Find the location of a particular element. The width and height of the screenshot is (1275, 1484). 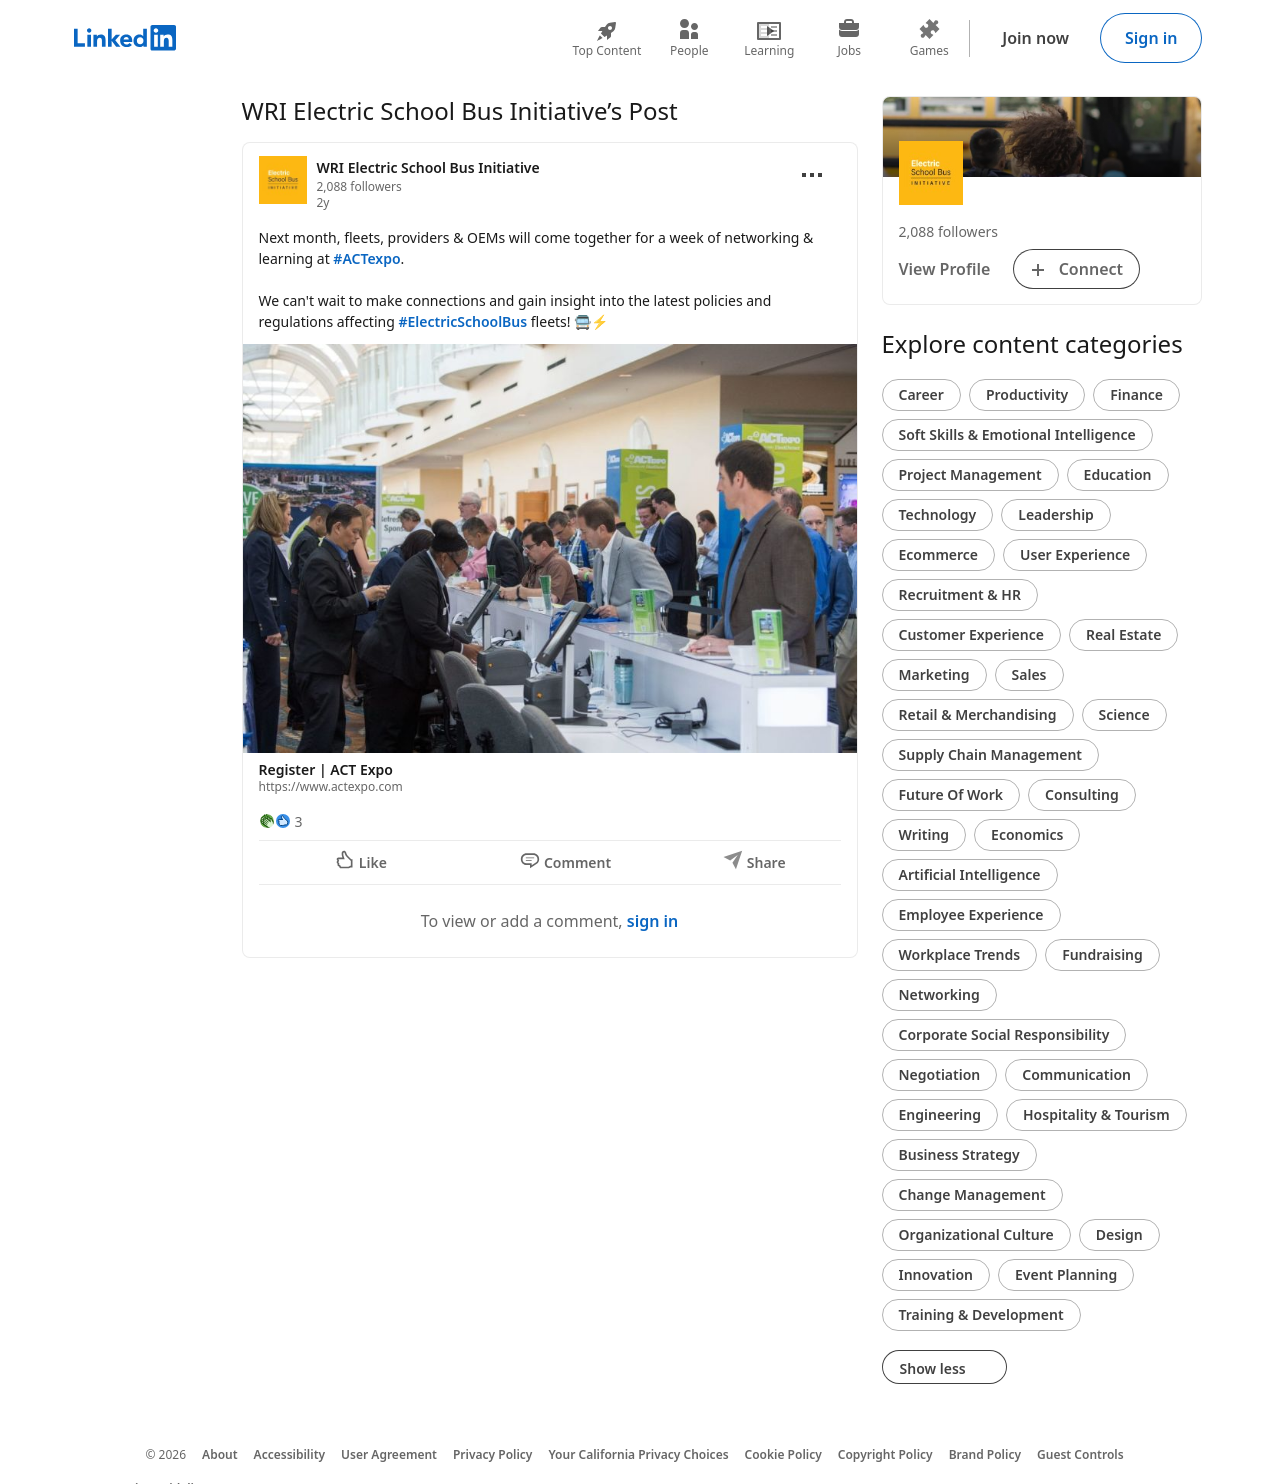

Communication is located at coordinates (1076, 1074).